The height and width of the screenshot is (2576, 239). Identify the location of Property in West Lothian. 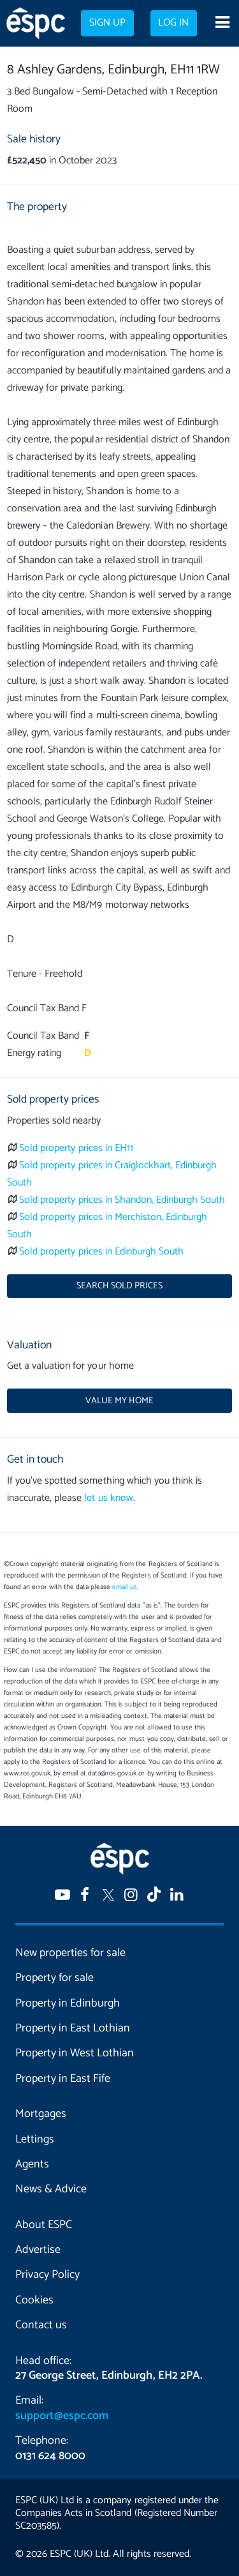
(74, 2053).